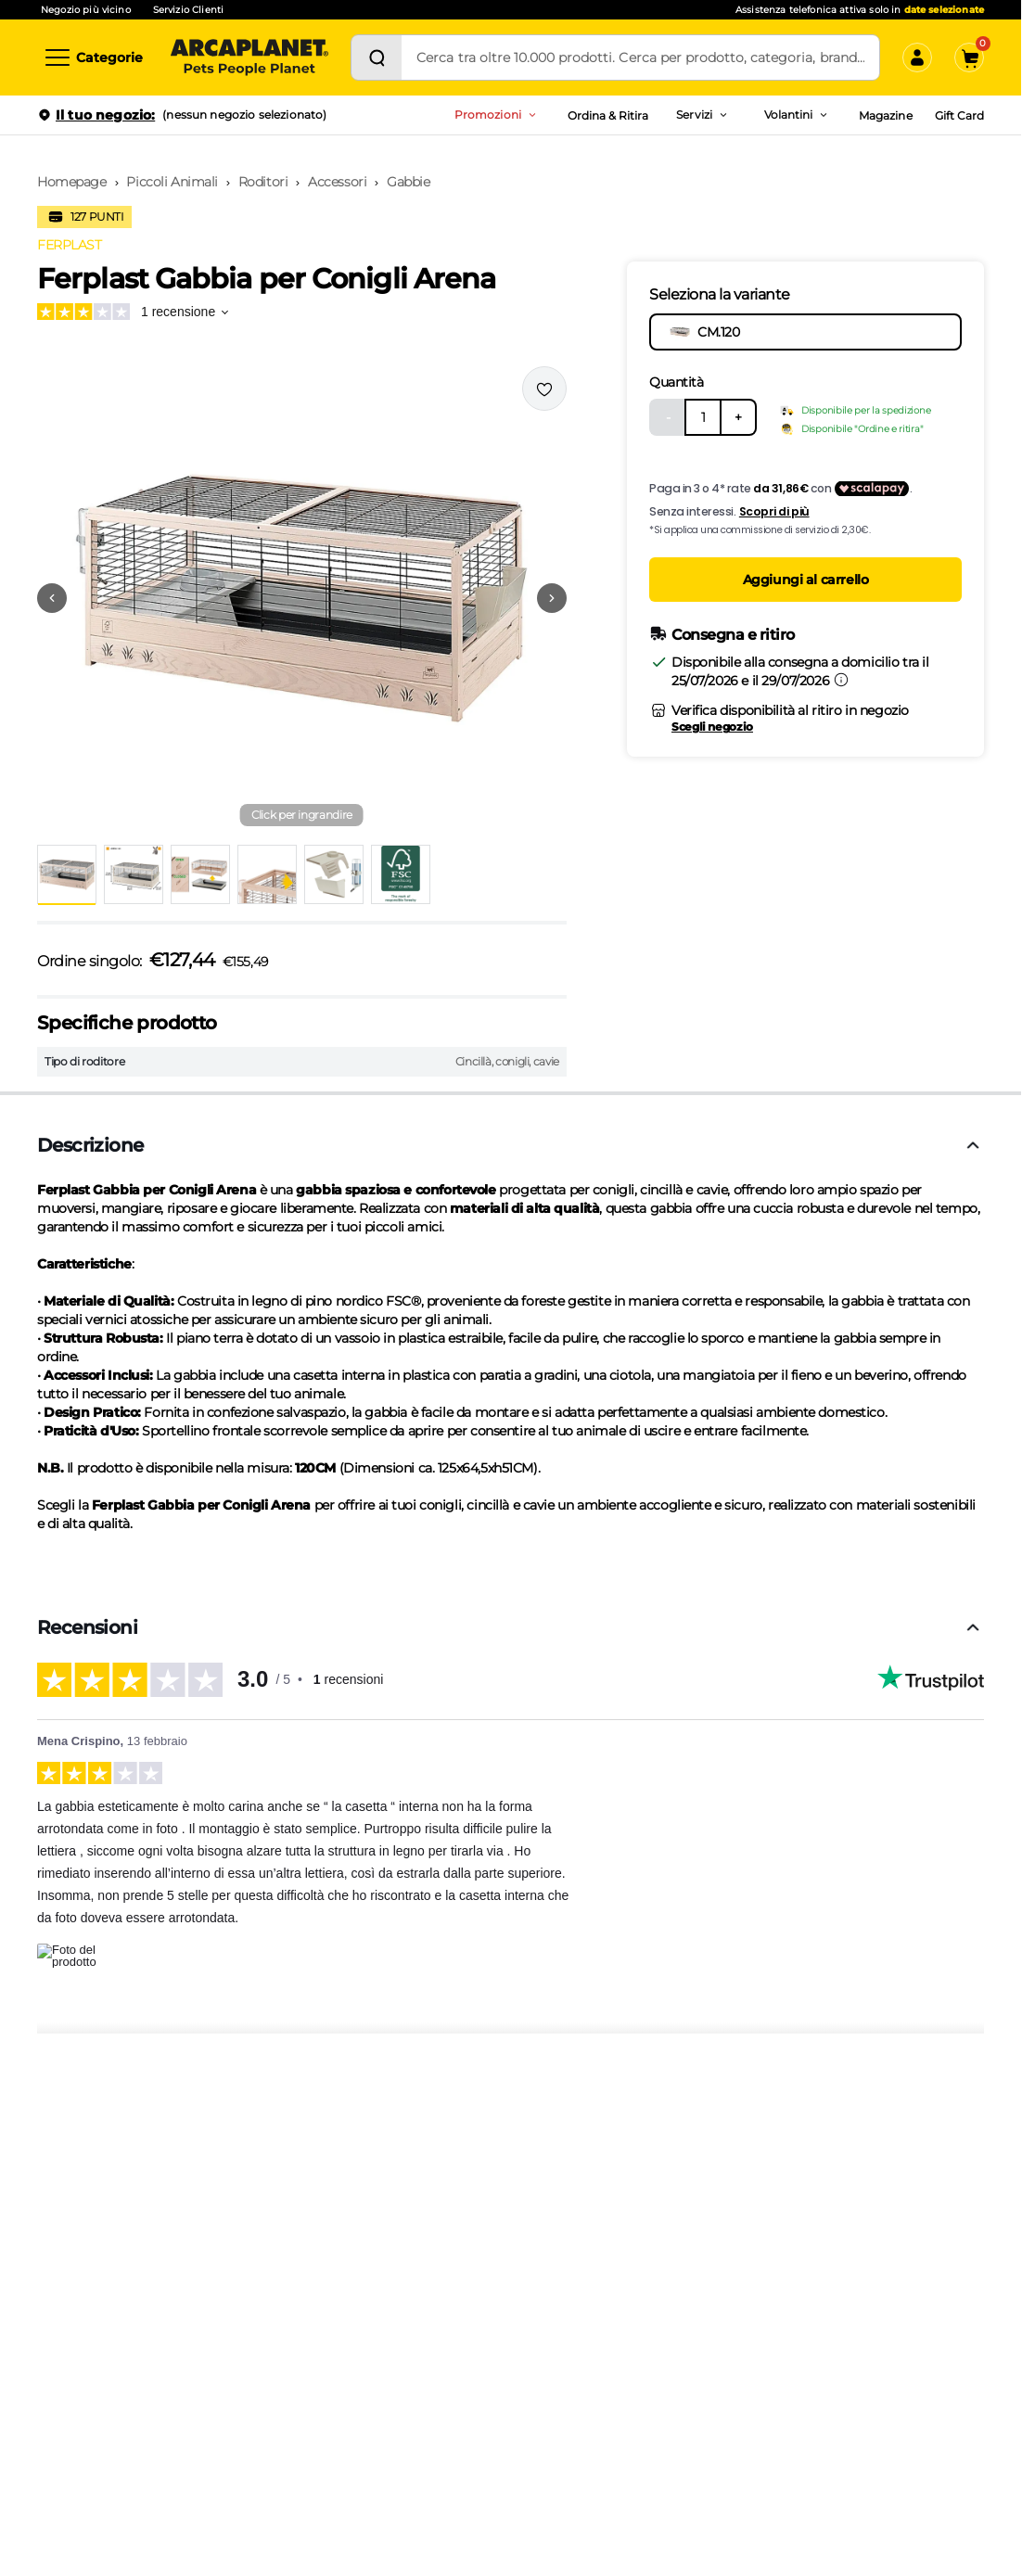 The width and height of the screenshot is (1035, 2576). I want to click on [button], so click(302, 598).